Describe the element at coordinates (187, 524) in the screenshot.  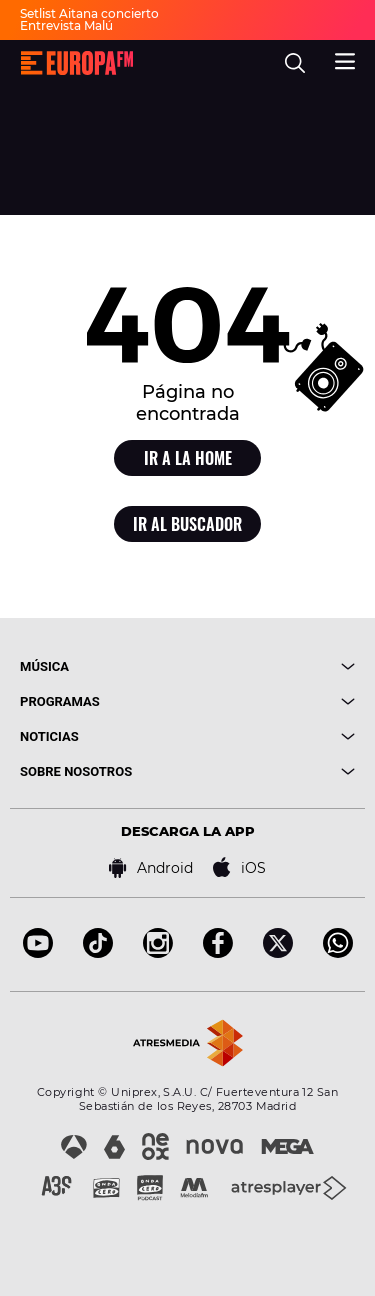
I see `Ir al buscador` at that location.